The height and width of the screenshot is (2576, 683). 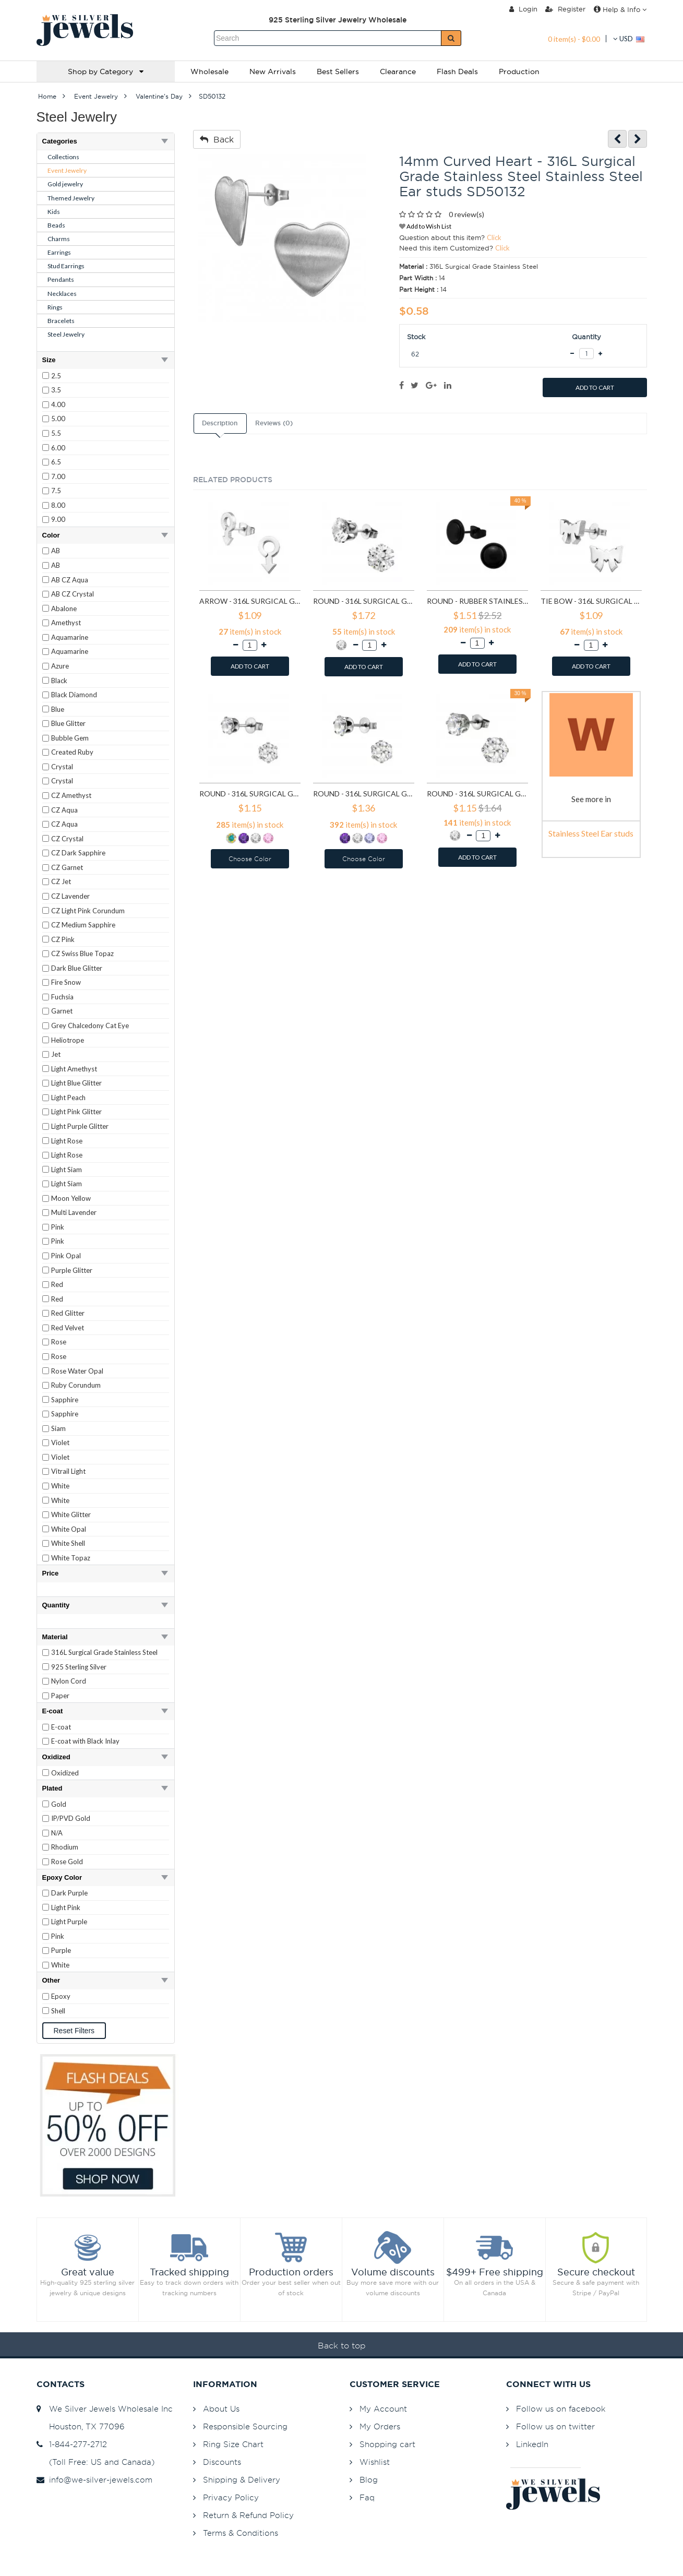 What do you see at coordinates (74, 1212) in the screenshot?
I see `Multi Lavender` at bounding box center [74, 1212].